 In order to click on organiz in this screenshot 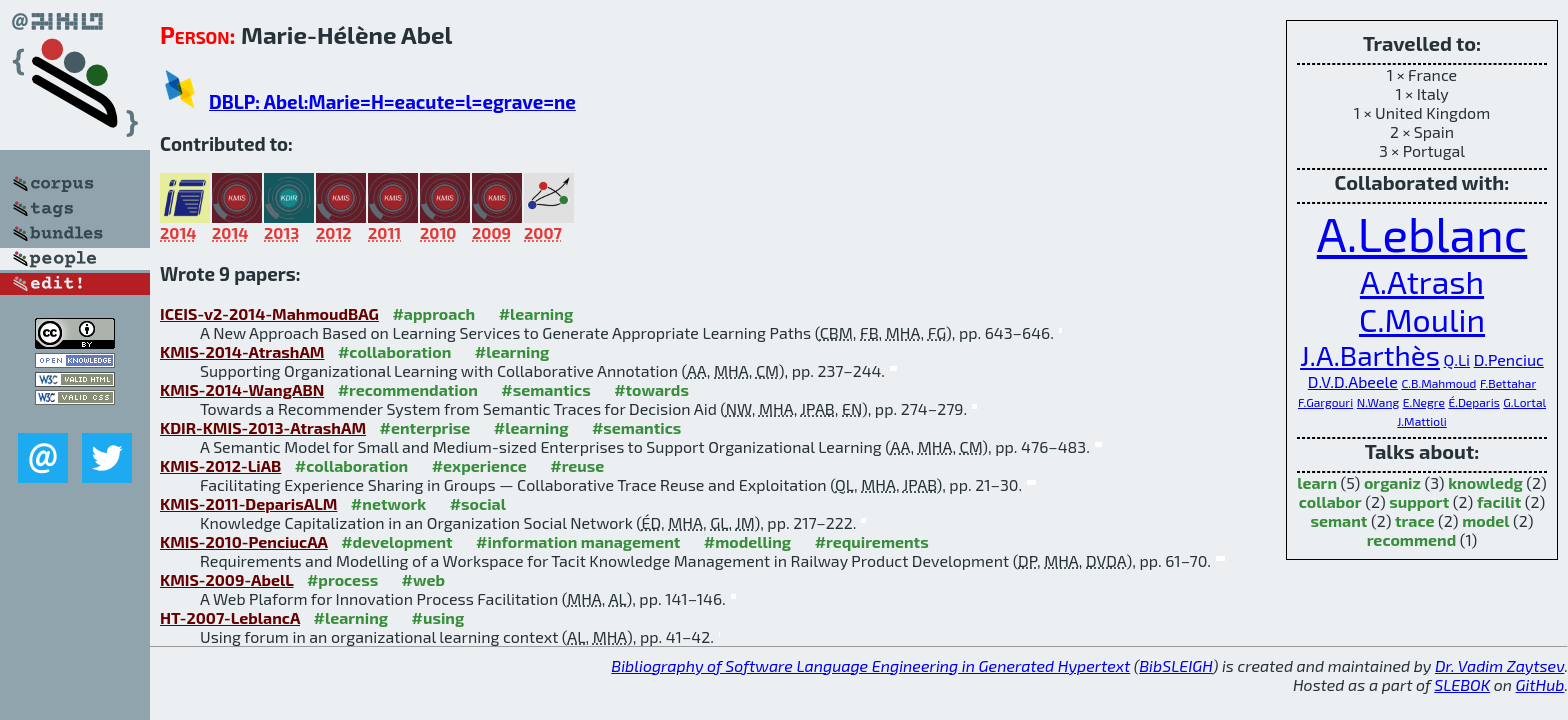, I will do `click(1392, 482)`.